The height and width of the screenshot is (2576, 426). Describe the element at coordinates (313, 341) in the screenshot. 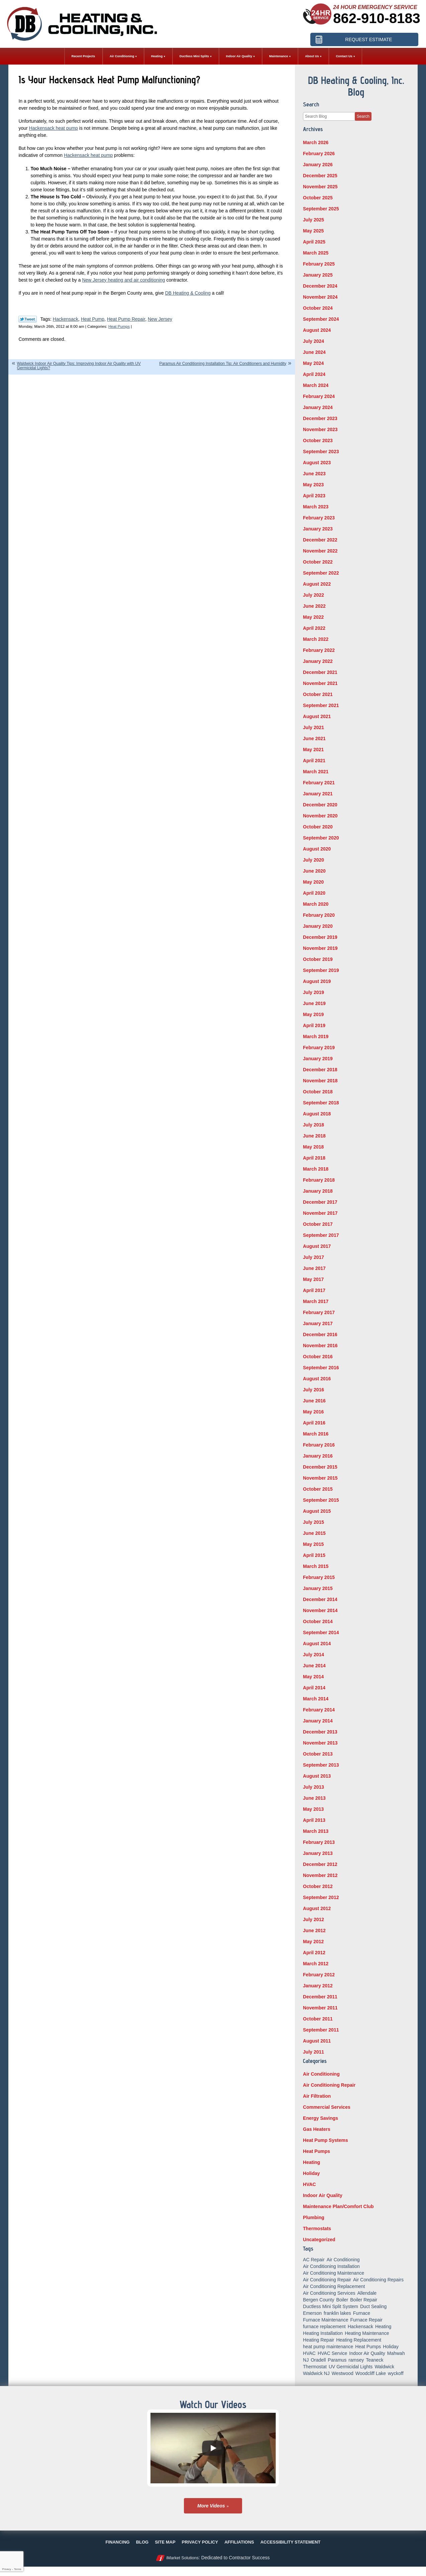

I see `July 2024` at that location.